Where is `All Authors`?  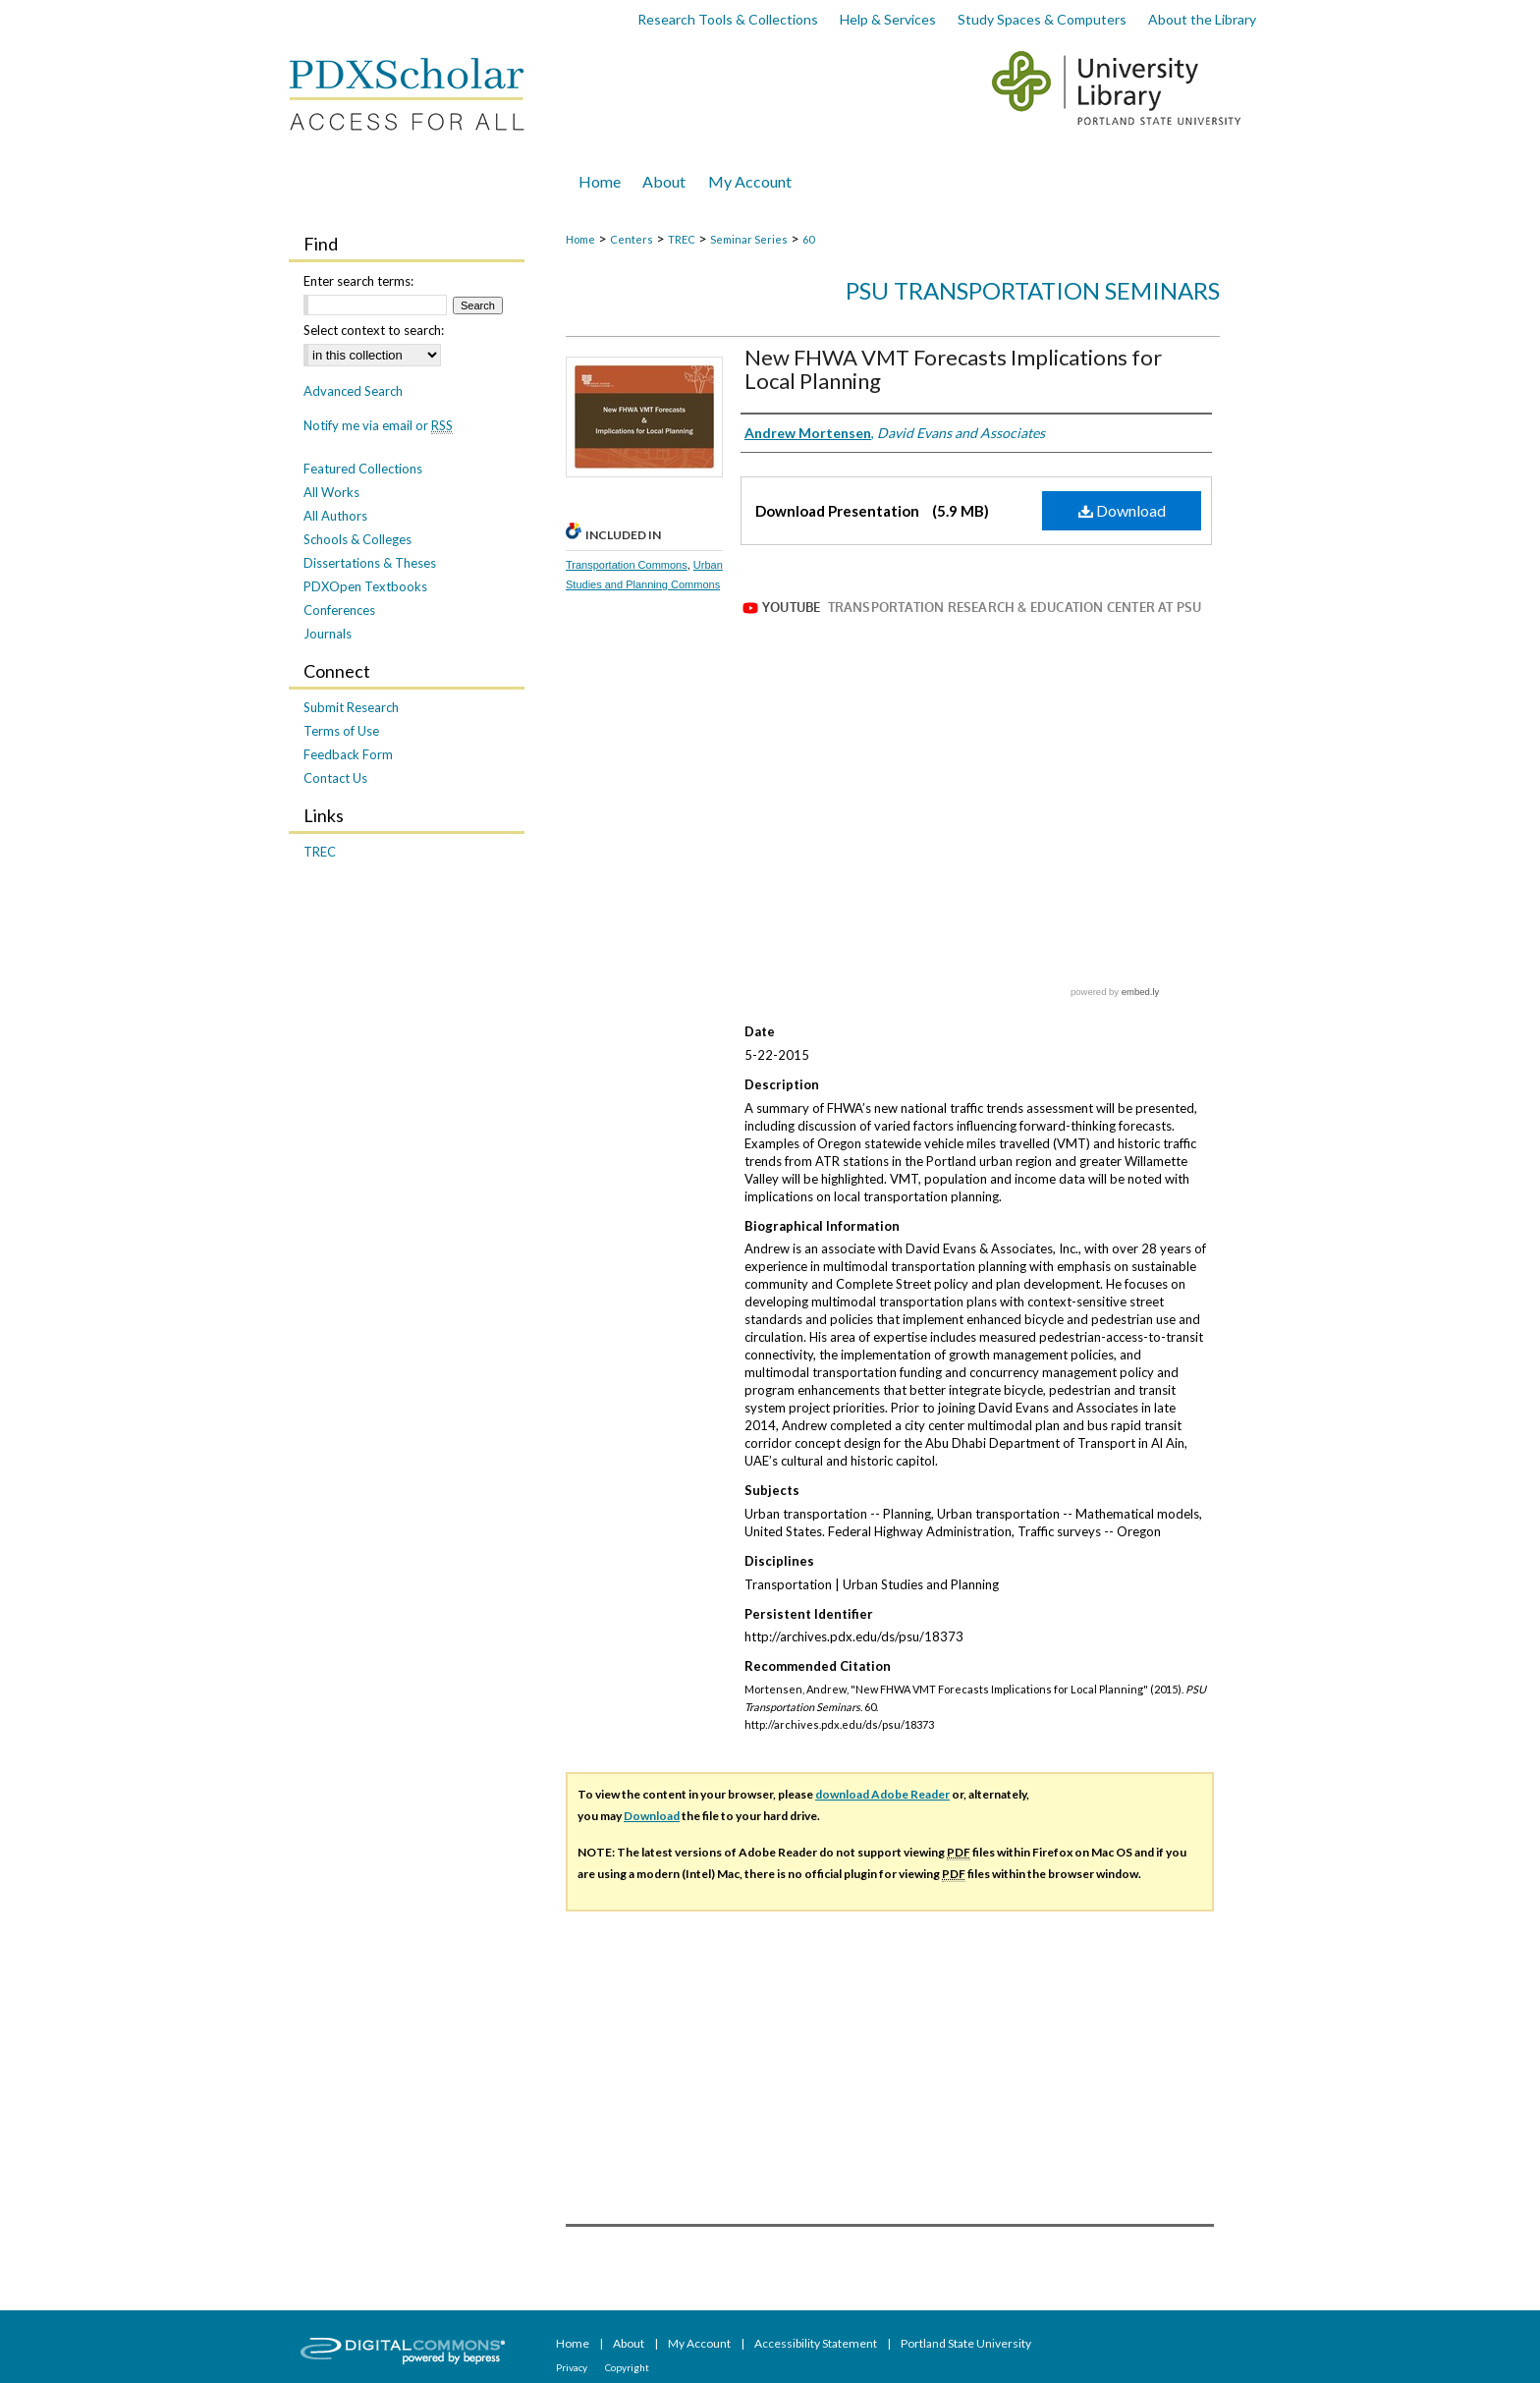
All Authors is located at coordinates (335, 516).